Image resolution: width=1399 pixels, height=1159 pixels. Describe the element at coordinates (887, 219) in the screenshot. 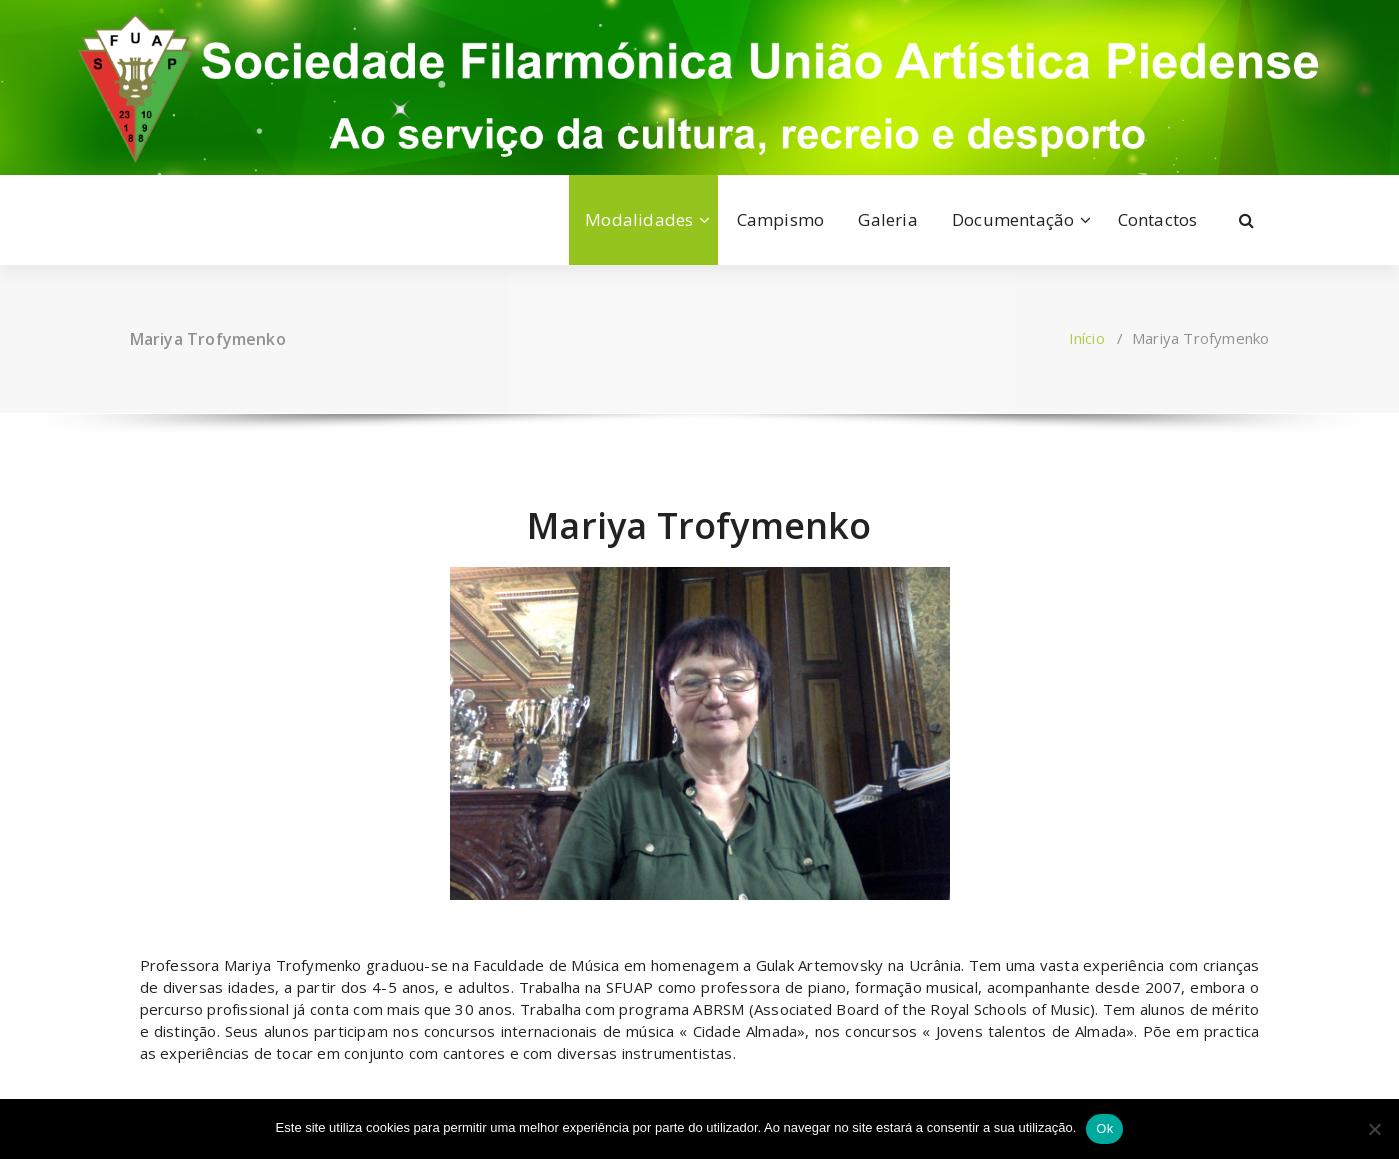

I see `Galeria` at that location.